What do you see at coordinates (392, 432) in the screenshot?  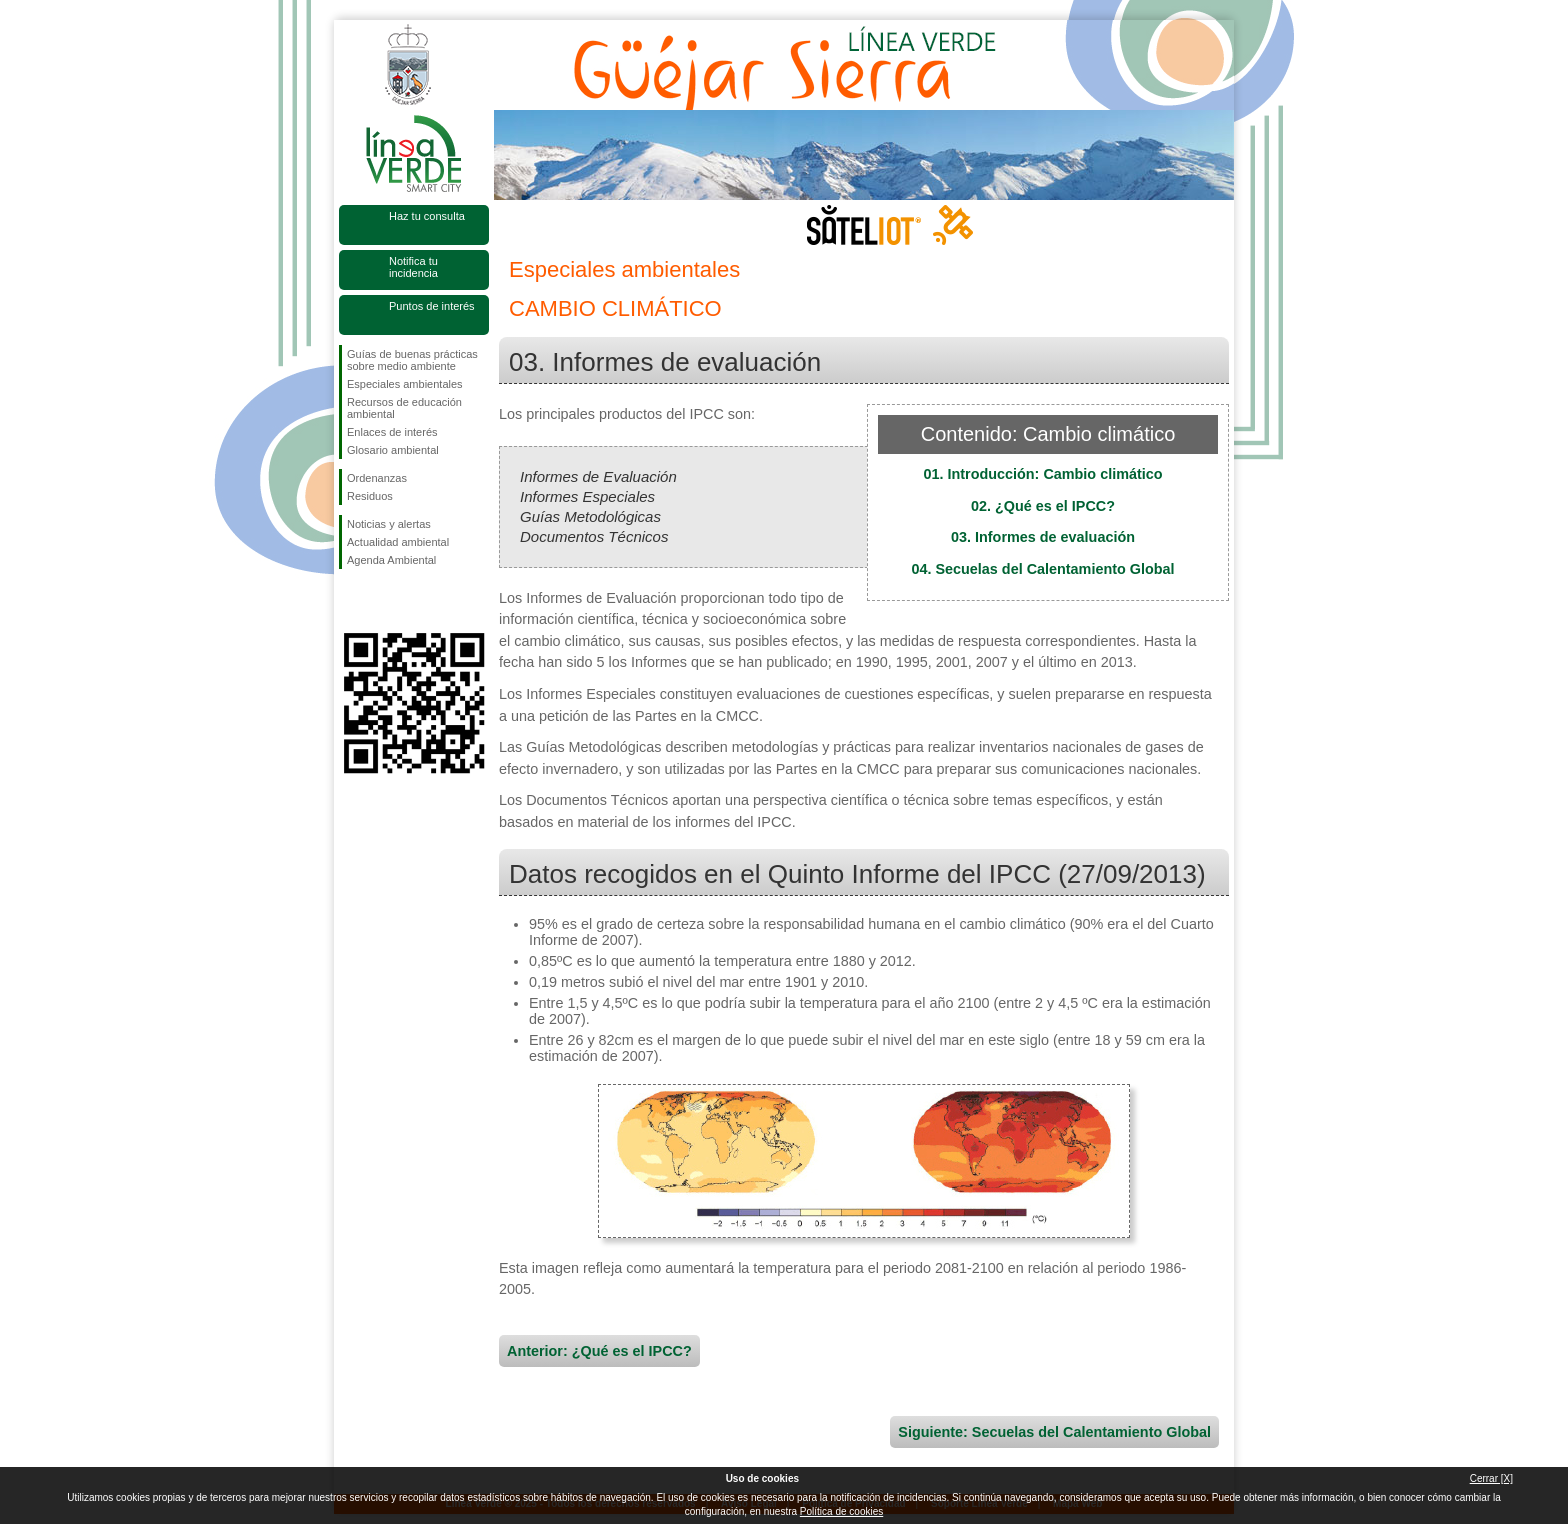 I see `Enlaces de interés` at bounding box center [392, 432].